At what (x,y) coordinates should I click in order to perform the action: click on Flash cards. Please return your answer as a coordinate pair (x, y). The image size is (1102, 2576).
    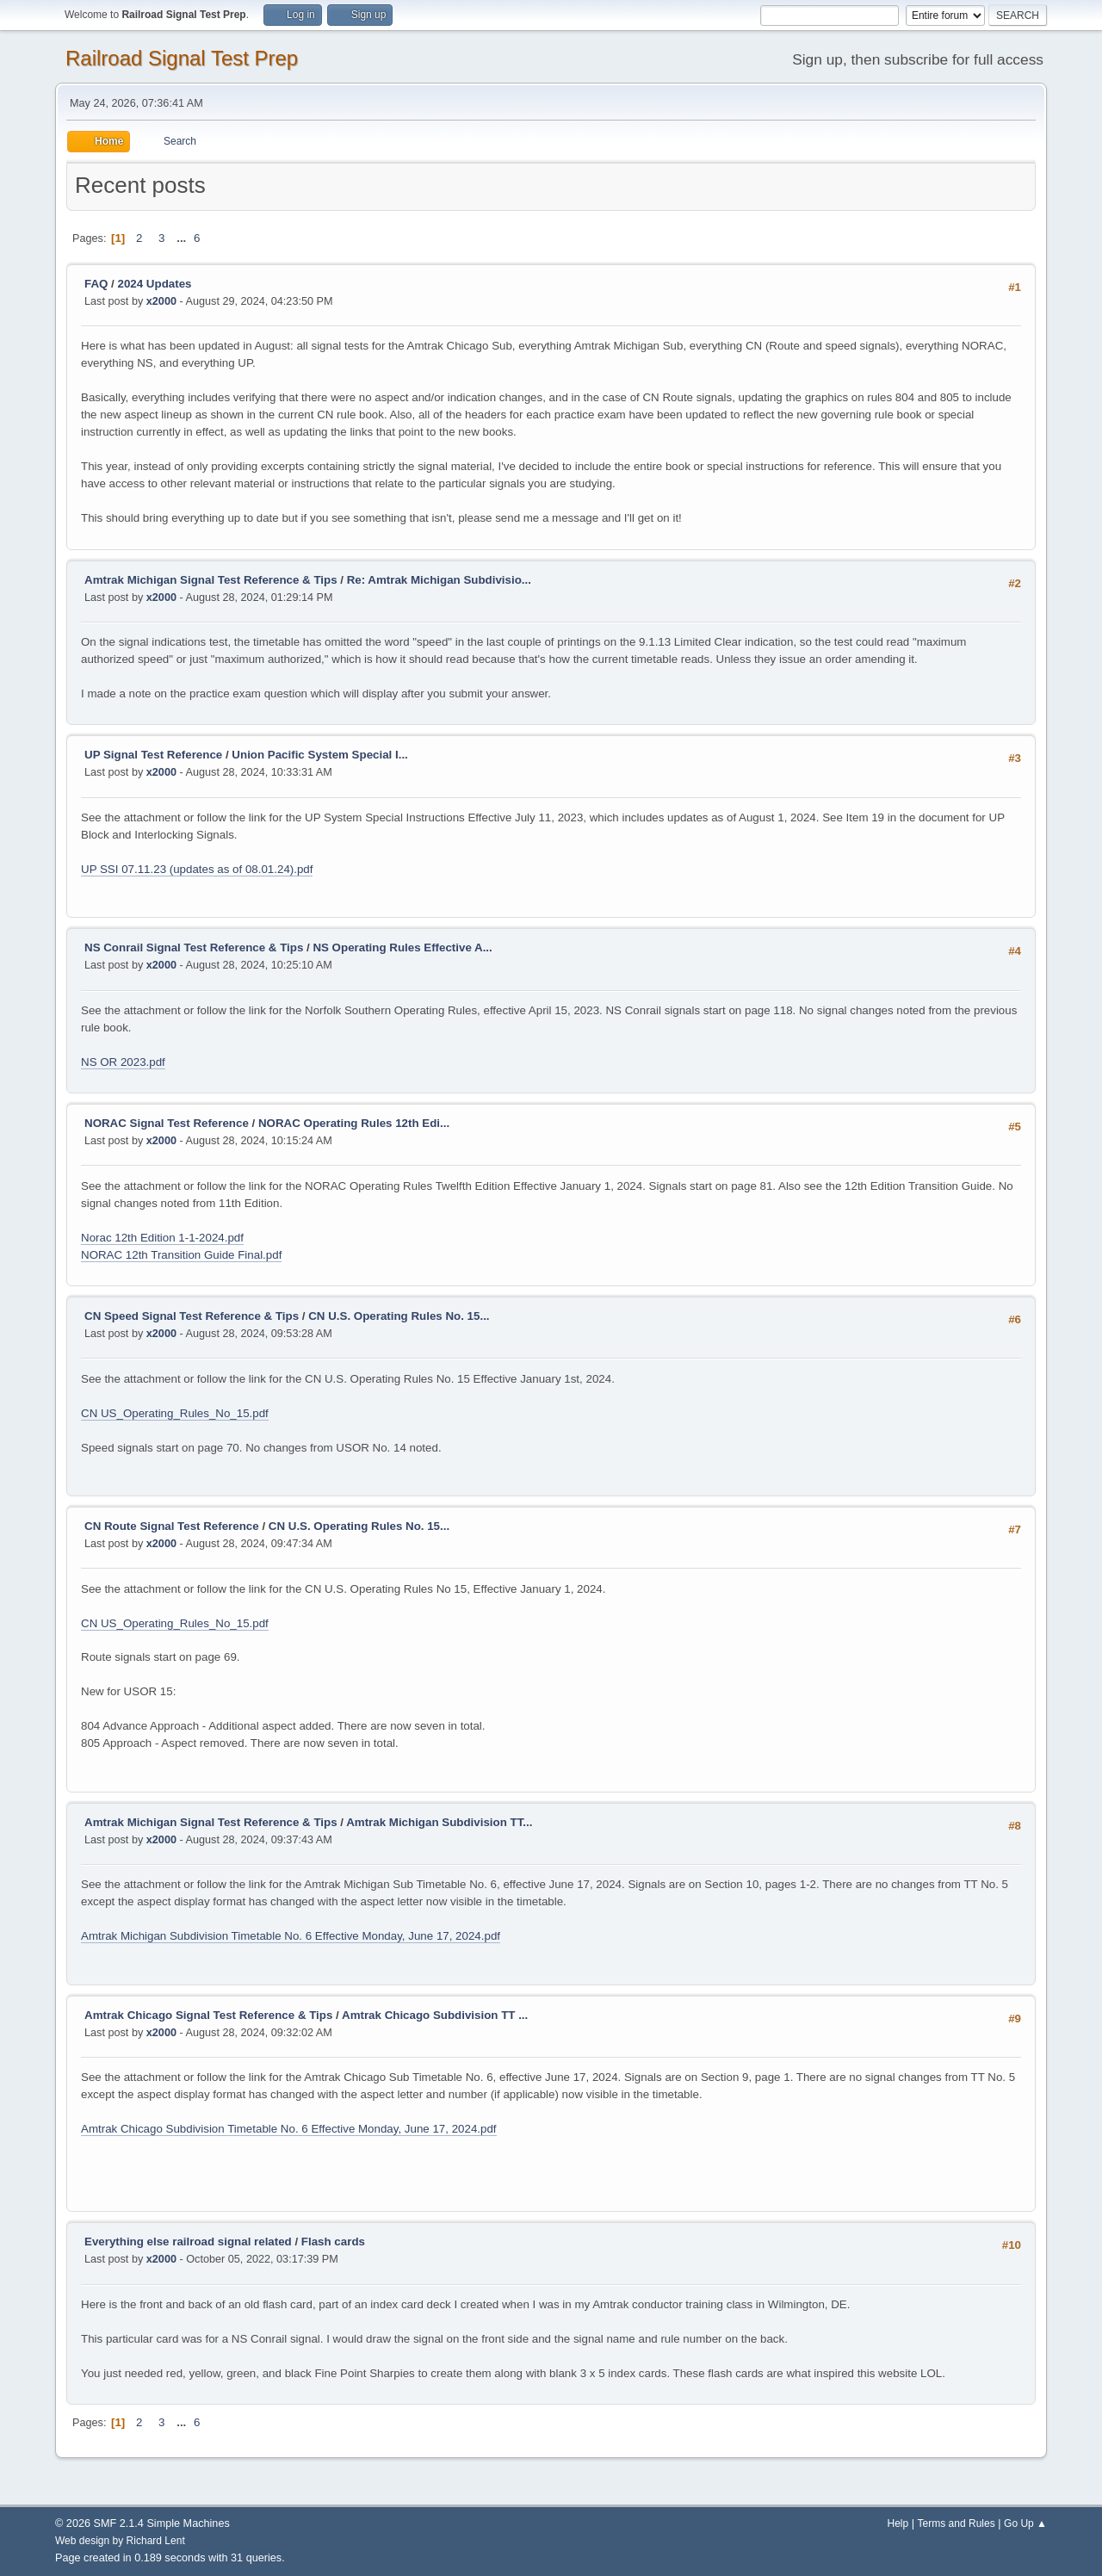
    Looking at the image, I should click on (333, 2241).